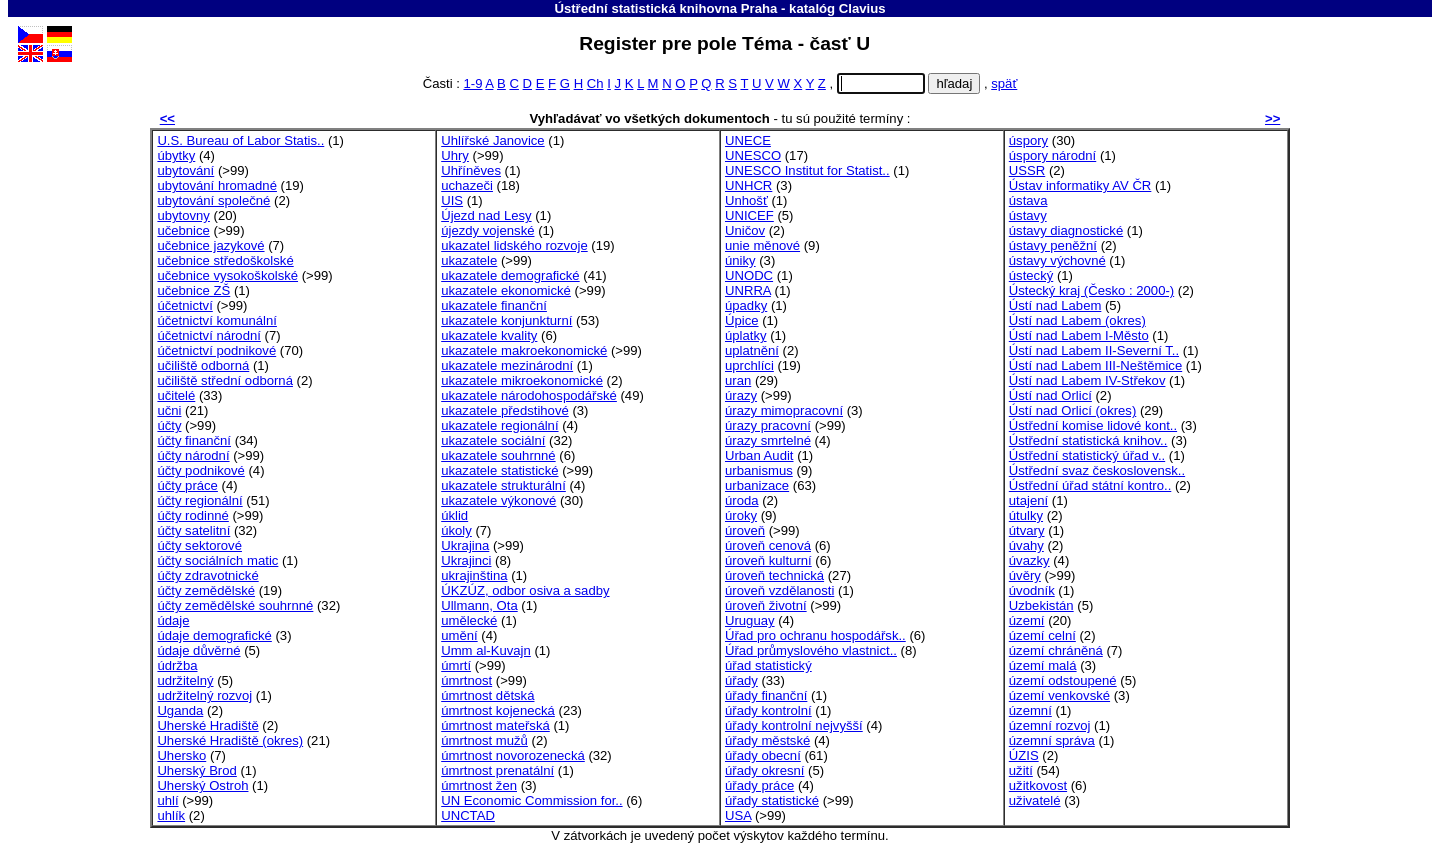 The height and width of the screenshot is (851, 1440). What do you see at coordinates (1057, 260) in the screenshot?
I see `ústavy výchovné` at bounding box center [1057, 260].